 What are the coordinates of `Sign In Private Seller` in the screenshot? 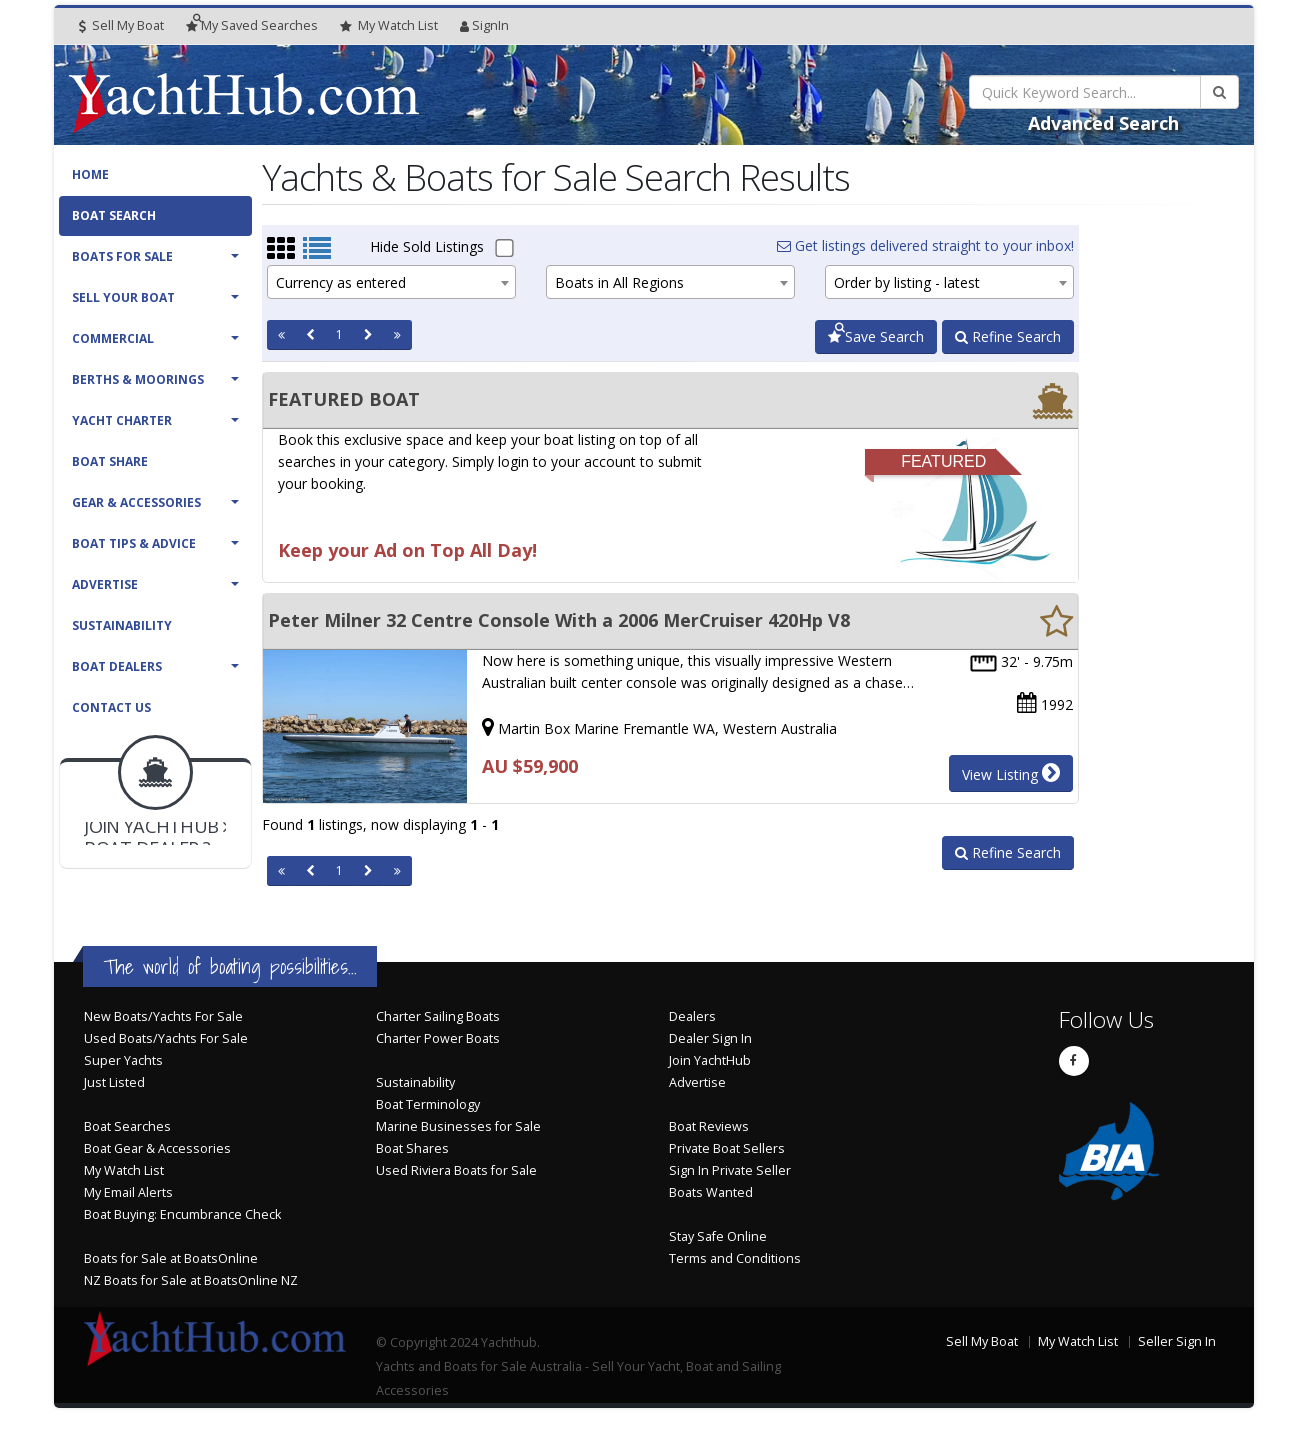 It's located at (730, 1170).